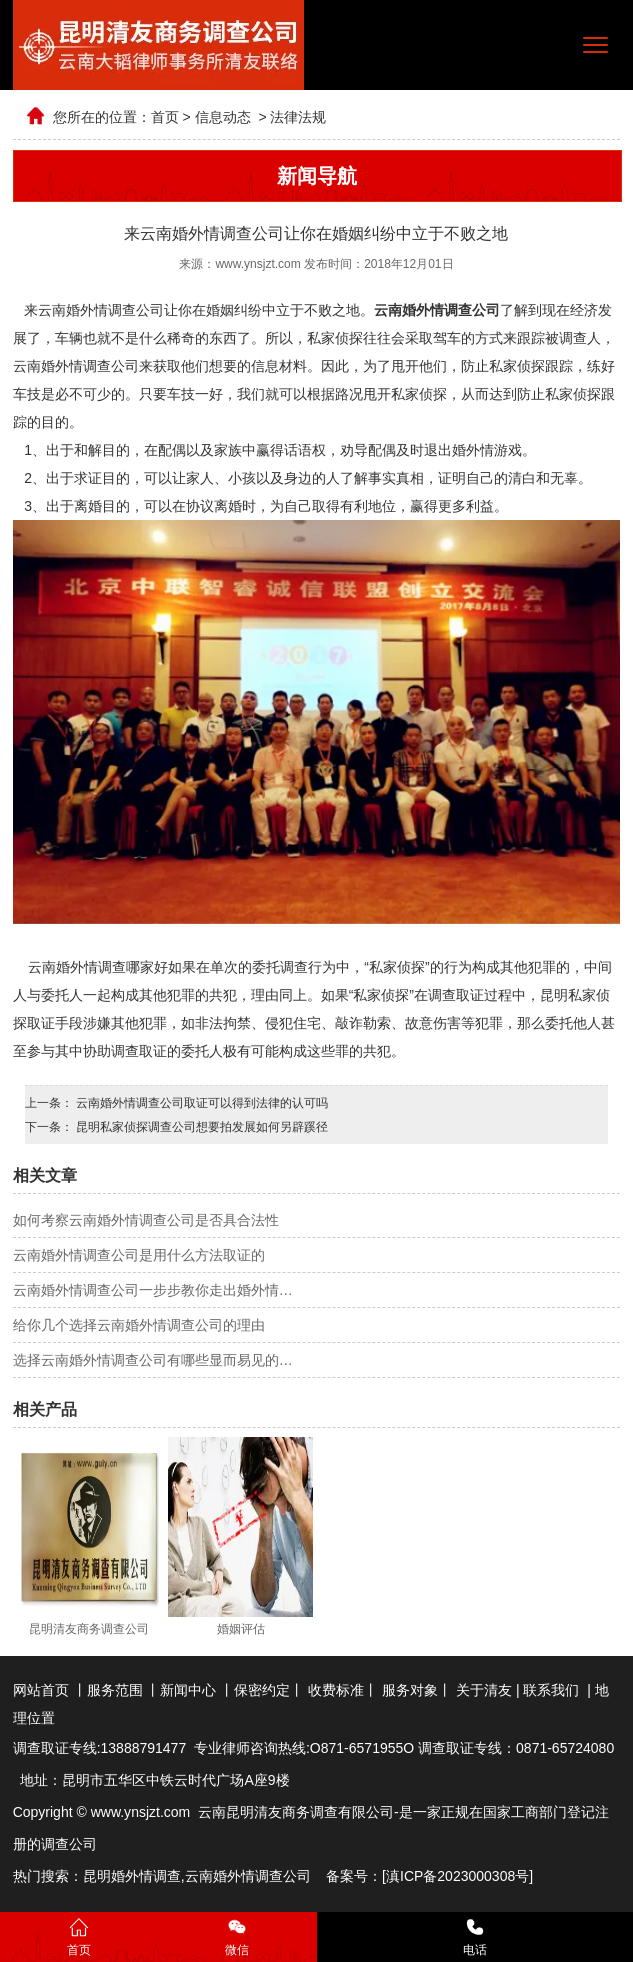  Describe the element at coordinates (200, 1103) in the screenshot. I see `云南婚外情调查公司取证可以得到法律的认可吗` at that location.